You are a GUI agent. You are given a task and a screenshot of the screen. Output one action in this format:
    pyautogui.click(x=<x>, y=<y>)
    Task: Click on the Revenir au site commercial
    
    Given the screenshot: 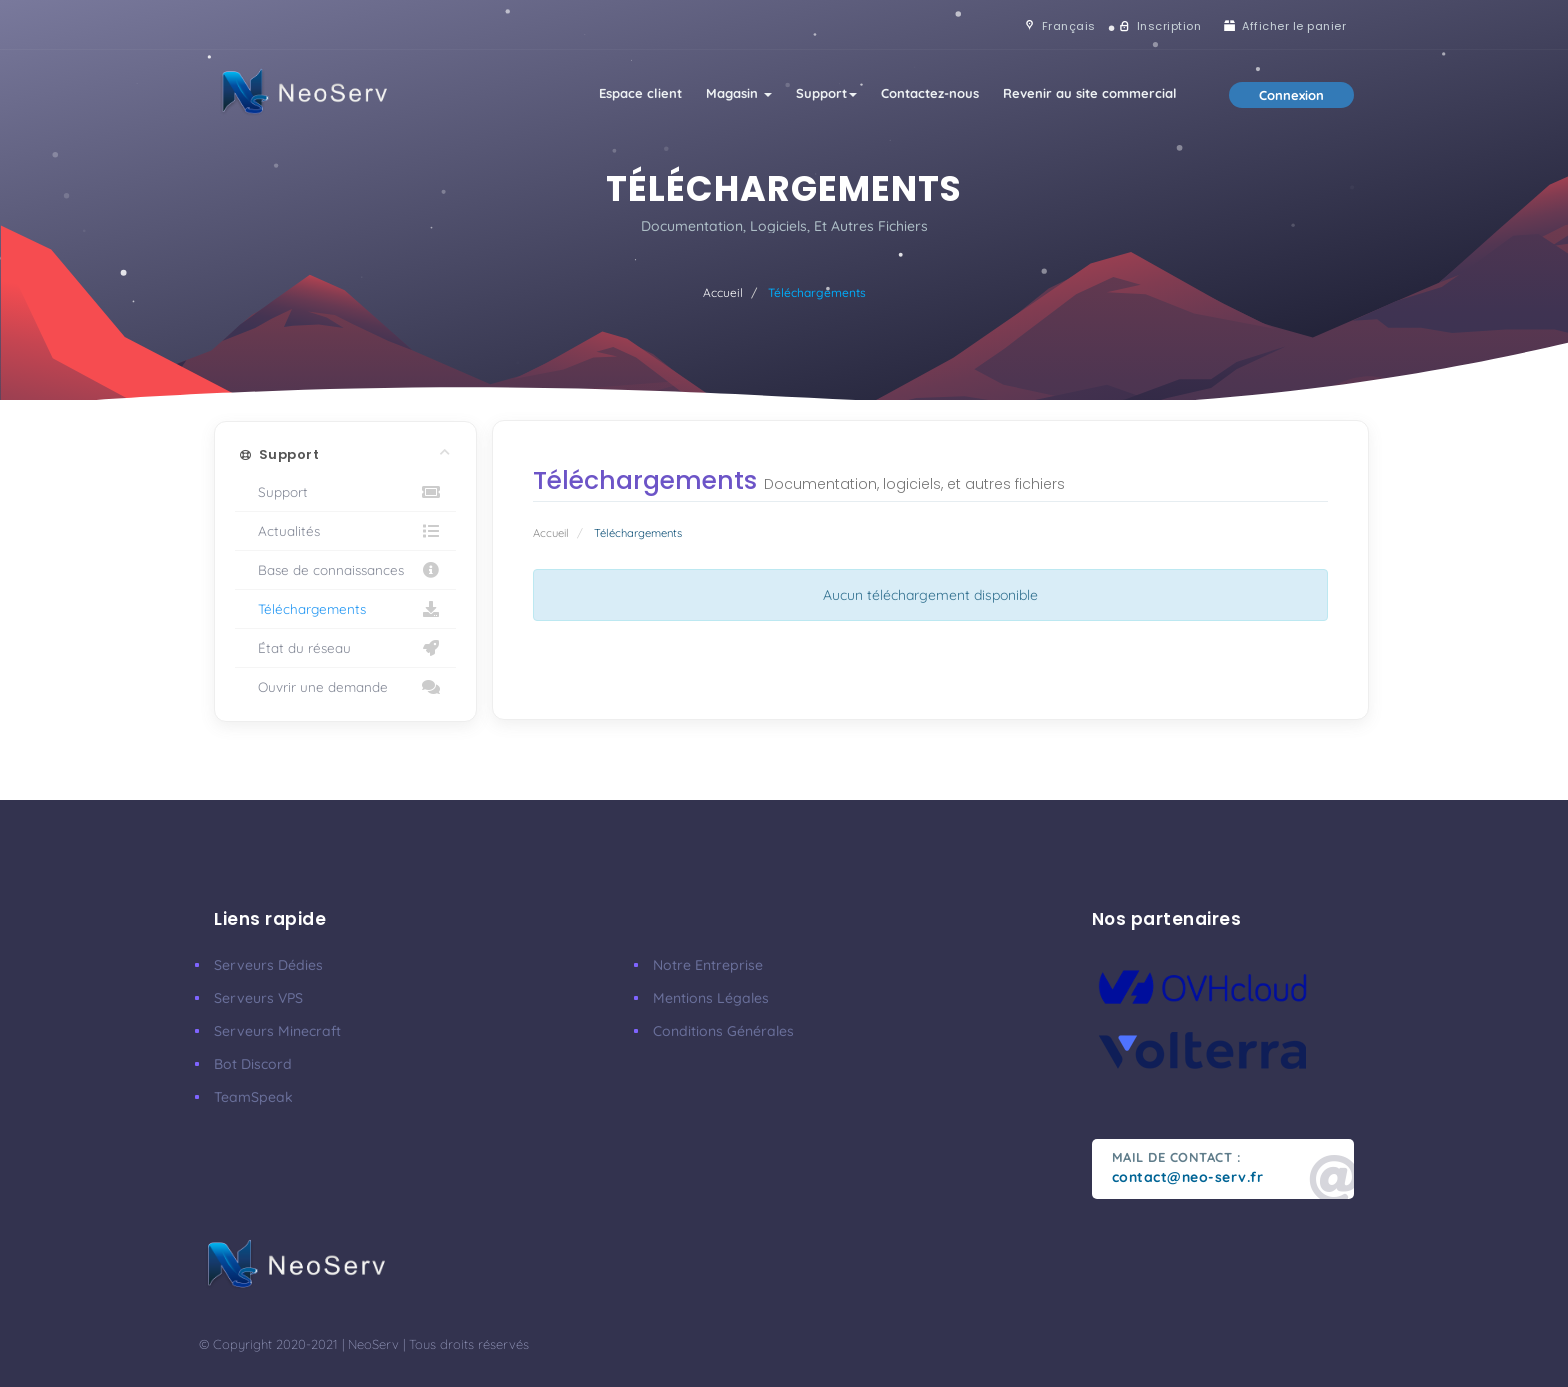 What is the action you would take?
    pyautogui.click(x=1090, y=93)
    